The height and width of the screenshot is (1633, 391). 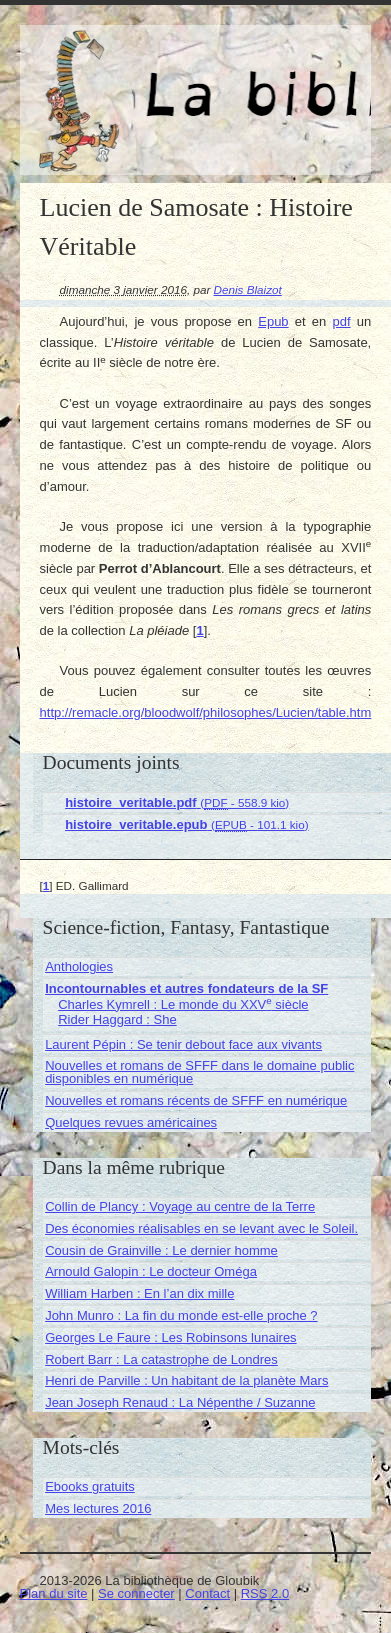 I want to click on Denis Blaizot, so click(x=248, y=289).